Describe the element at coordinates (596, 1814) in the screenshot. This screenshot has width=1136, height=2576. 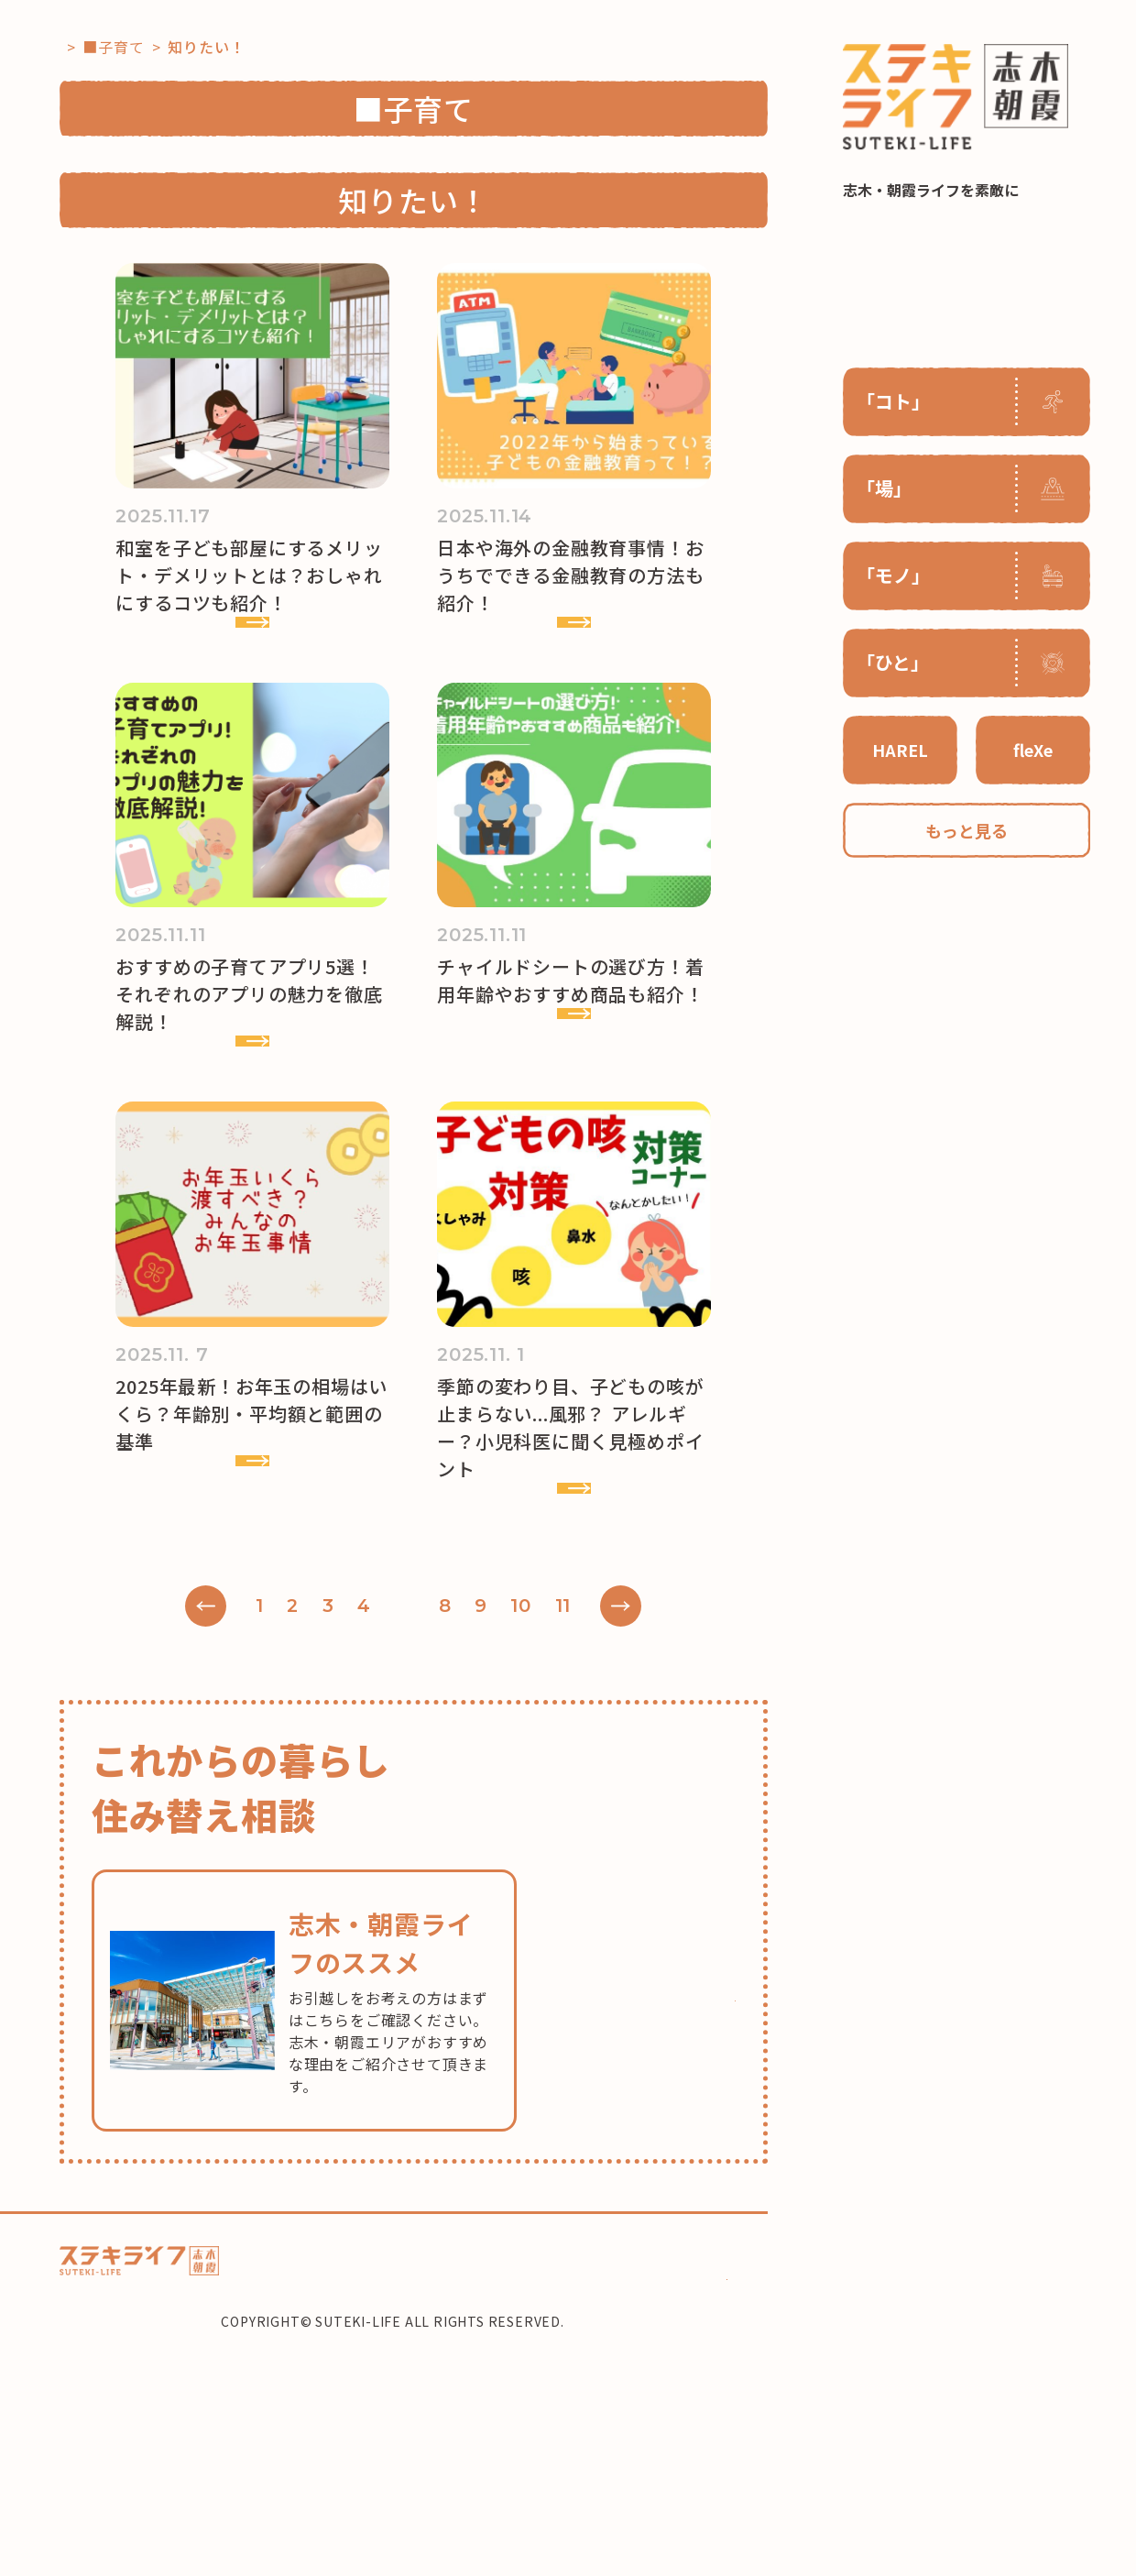
I see `11` at that location.